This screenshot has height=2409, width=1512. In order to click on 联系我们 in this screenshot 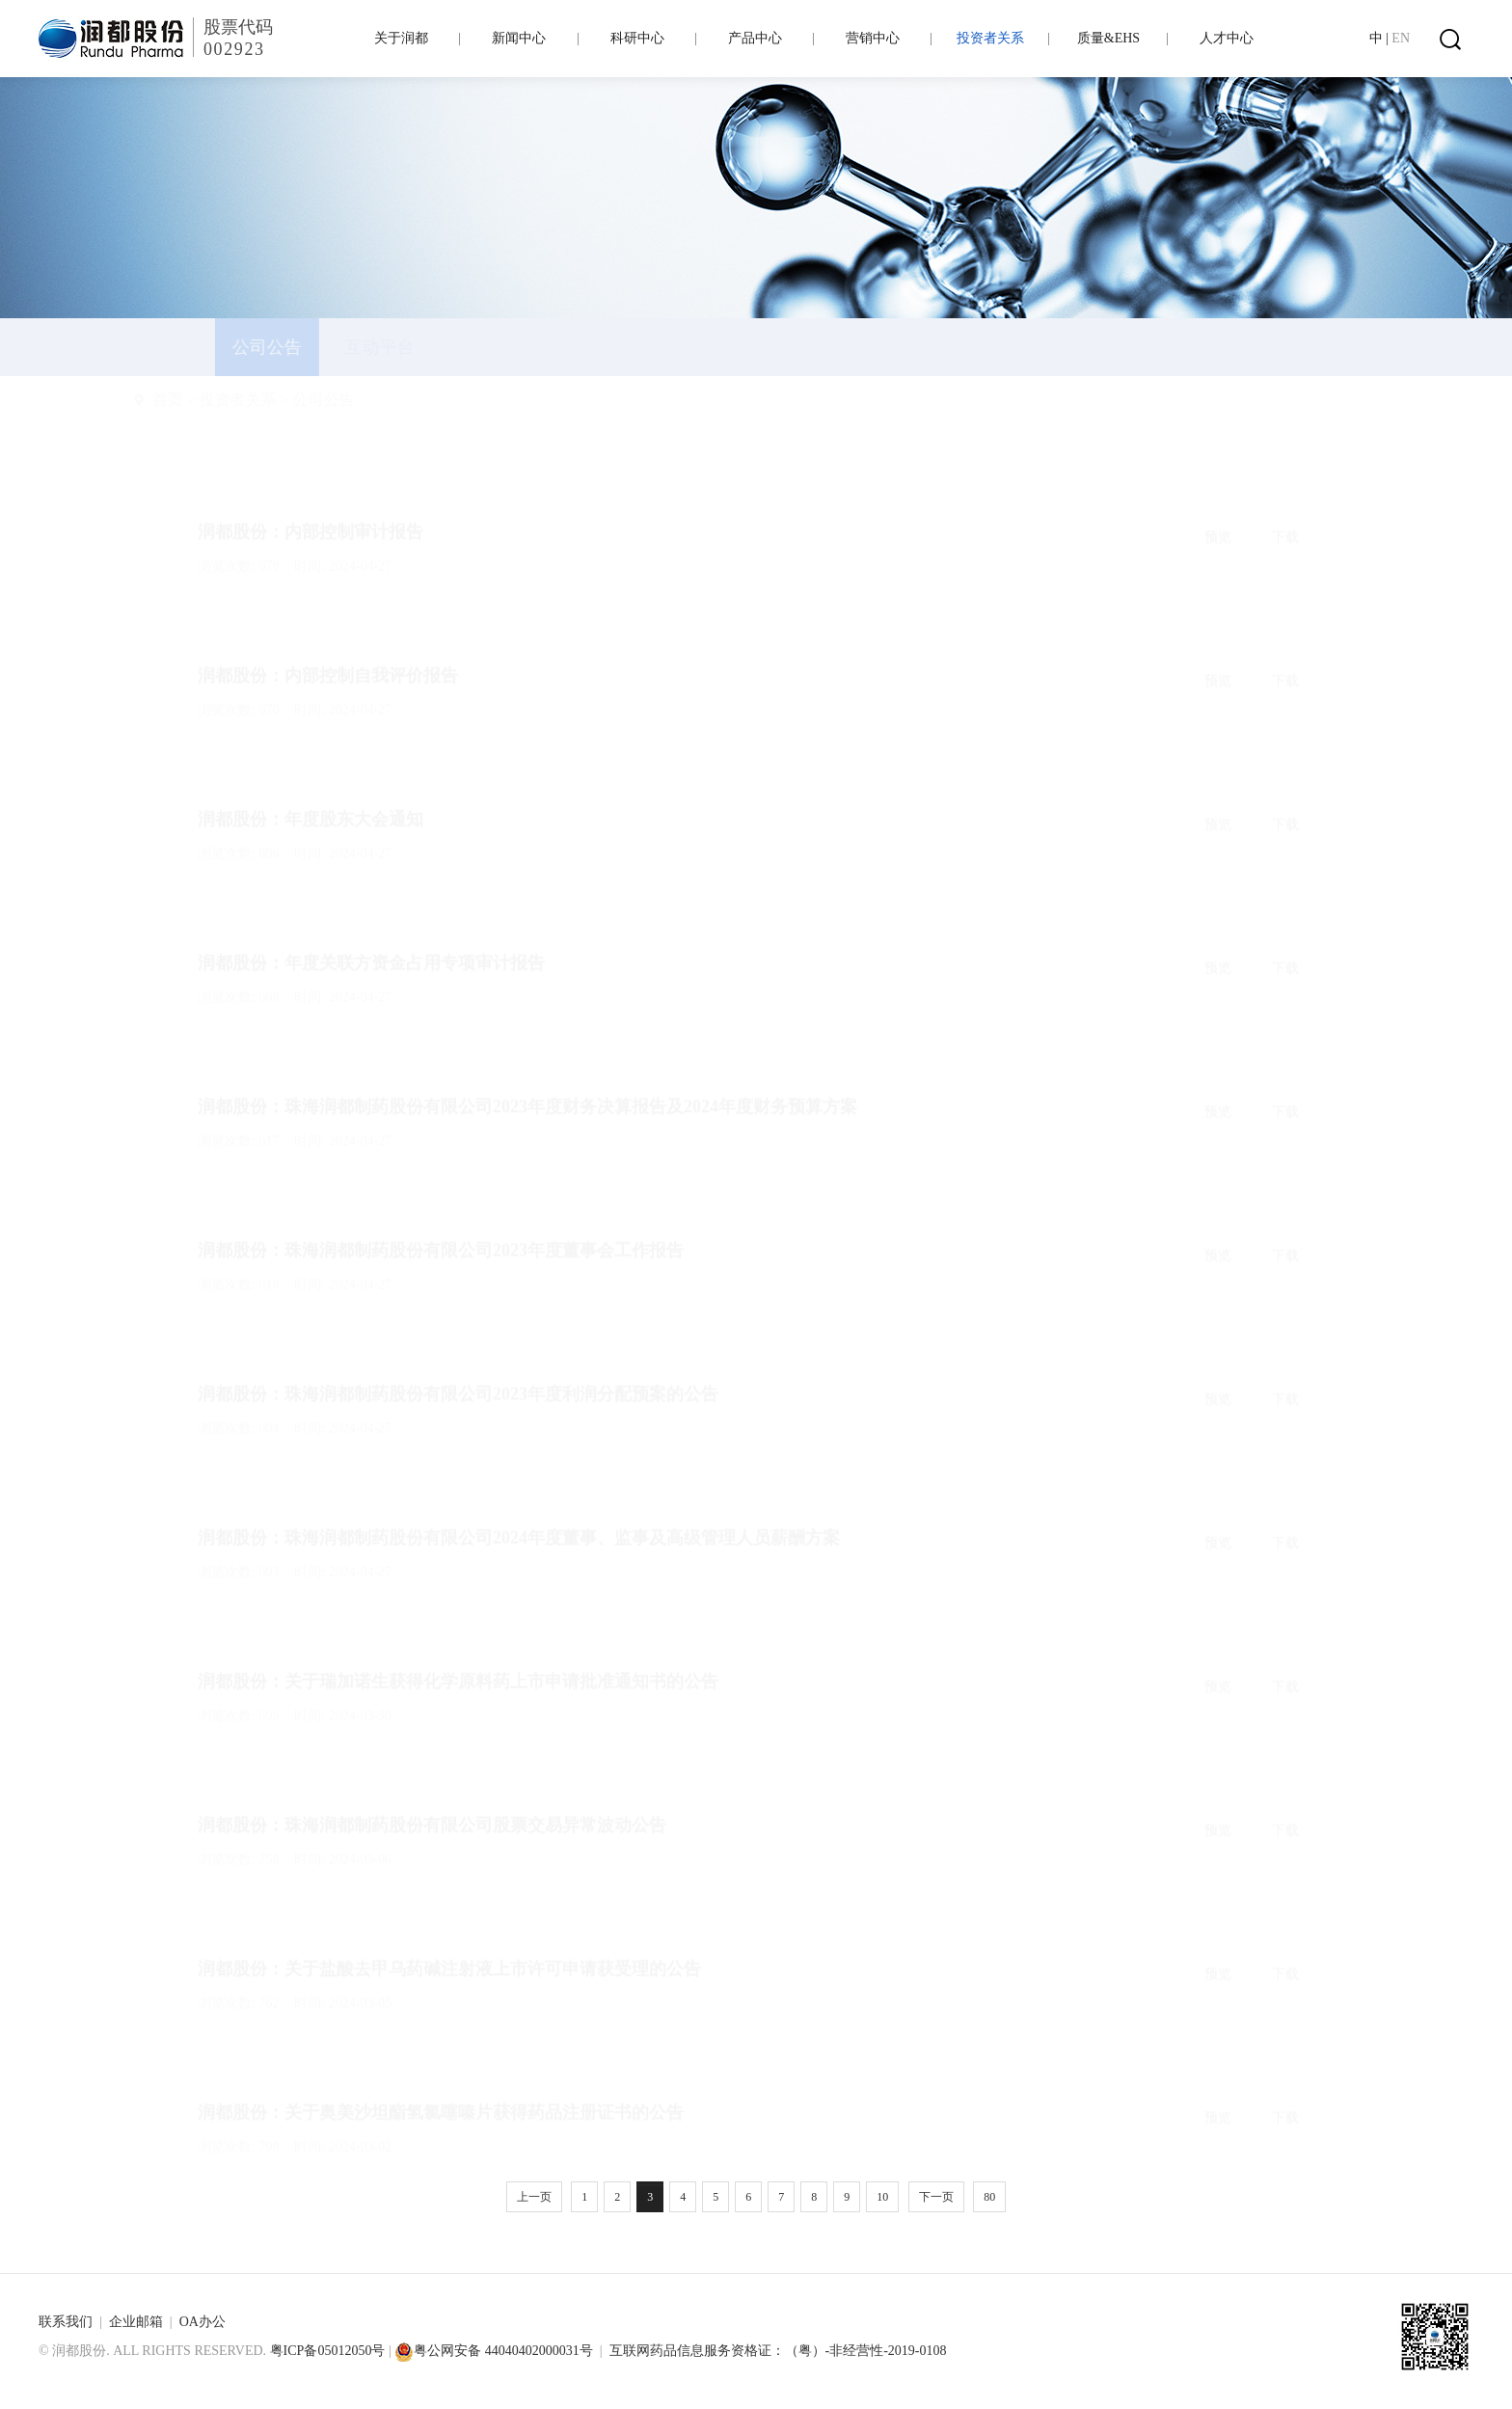, I will do `click(66, 2321)`.